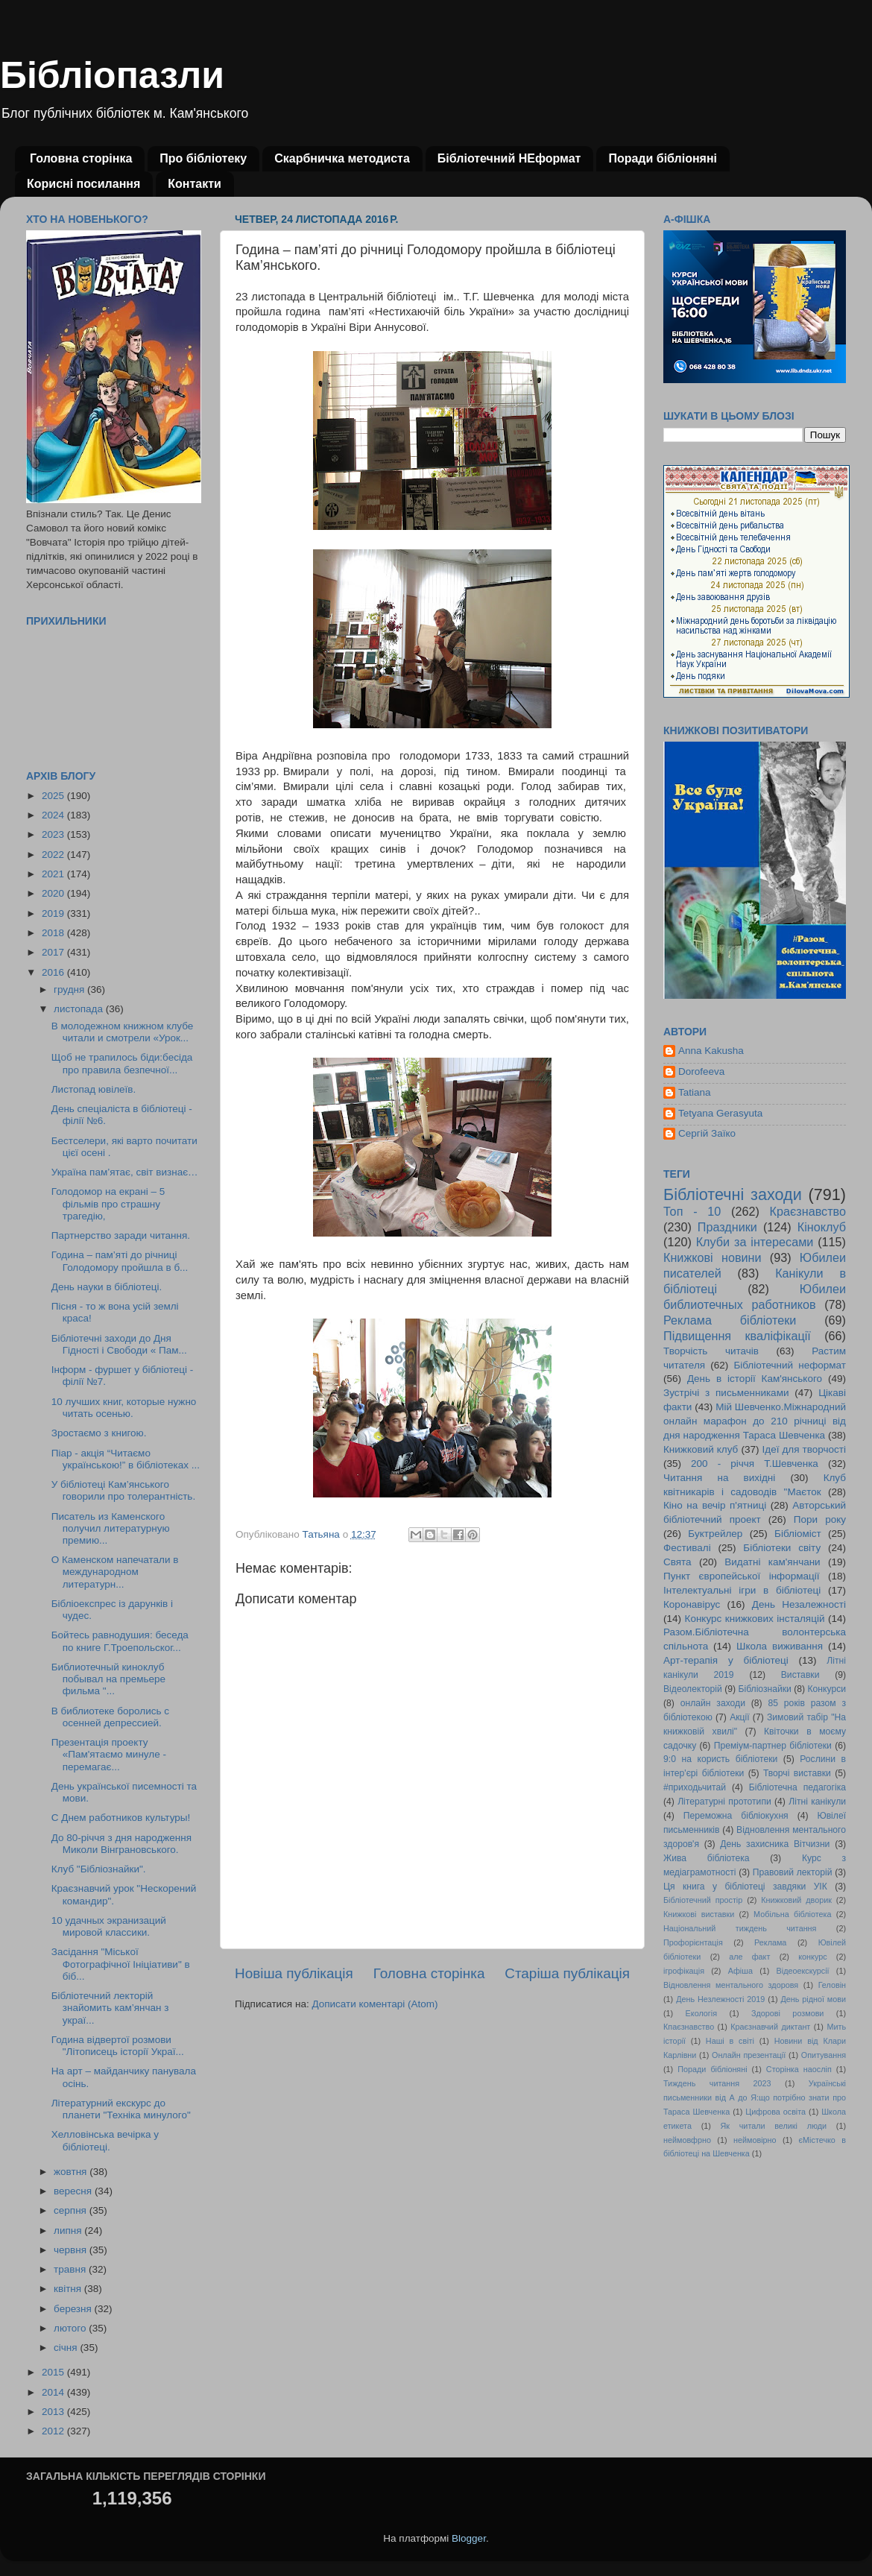 This screenshot has height=2576, width=872. What do you see at coordinates (770, 1942) in the screenshot?
I see `Реклама` at bounding box center [770, 1942].